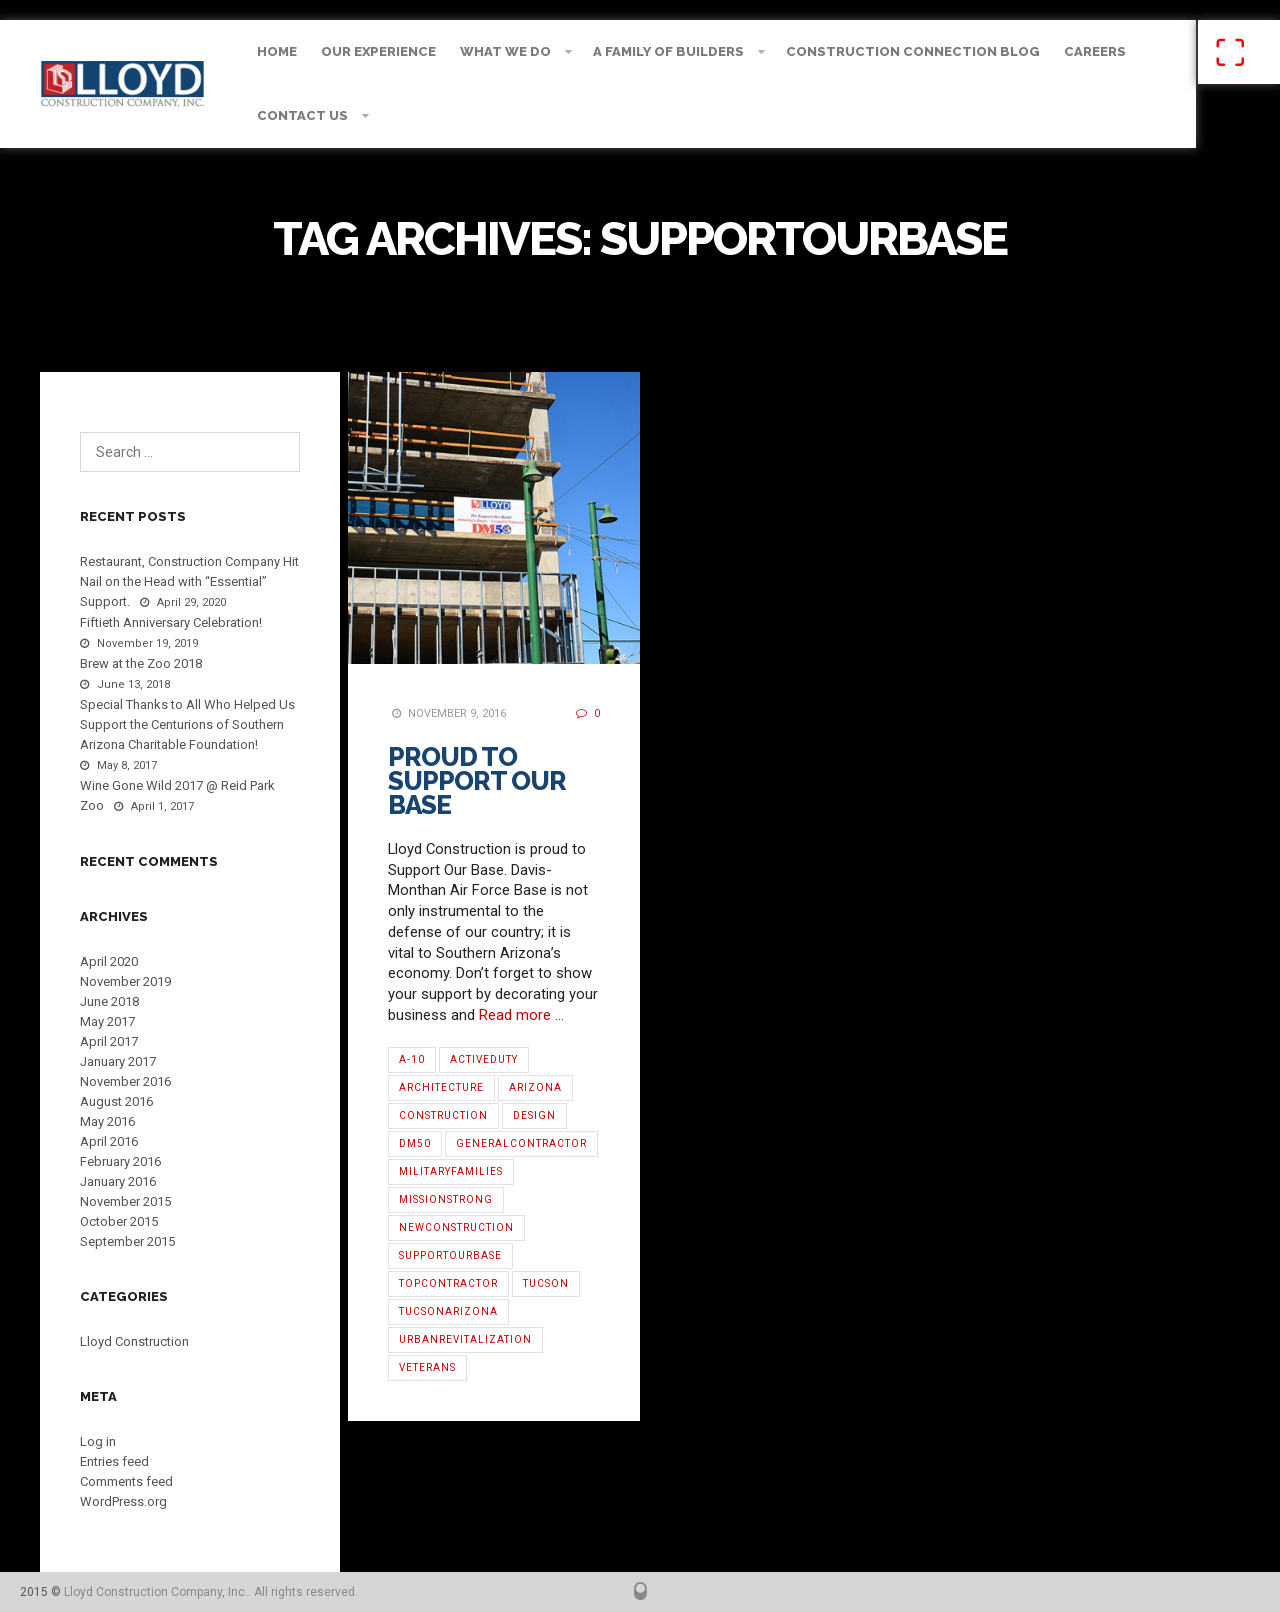 The height and width of the screenshot is (1612, 1280). I want to click on Proud to Support Our Base, so click(477, 781).